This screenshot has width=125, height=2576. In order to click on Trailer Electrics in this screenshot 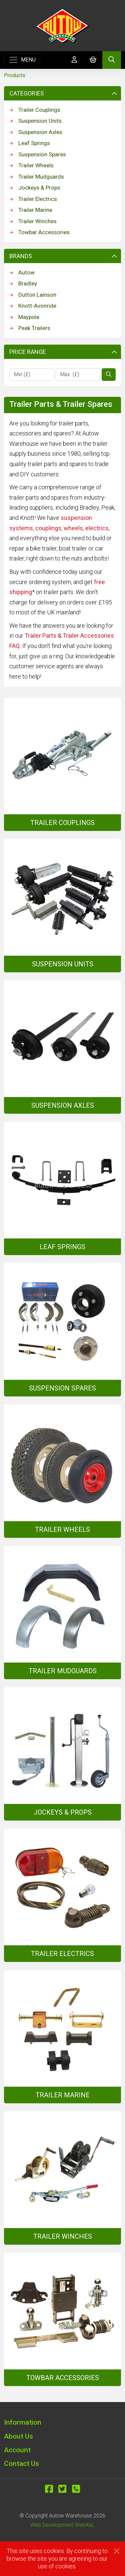, I will do `click(33, 199)`.